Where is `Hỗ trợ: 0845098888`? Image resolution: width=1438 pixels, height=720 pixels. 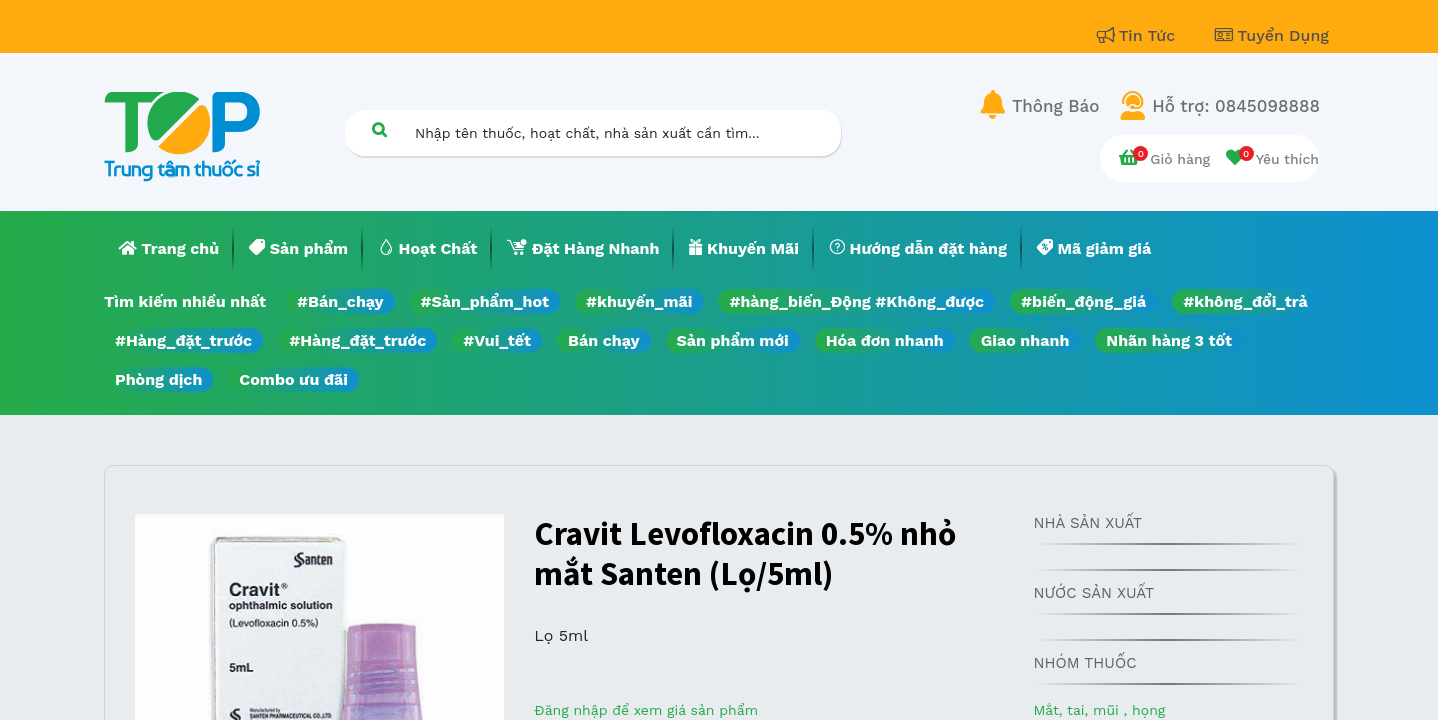 Hỗ trợ: 0845098888 is located at coordinates (1236, 106).